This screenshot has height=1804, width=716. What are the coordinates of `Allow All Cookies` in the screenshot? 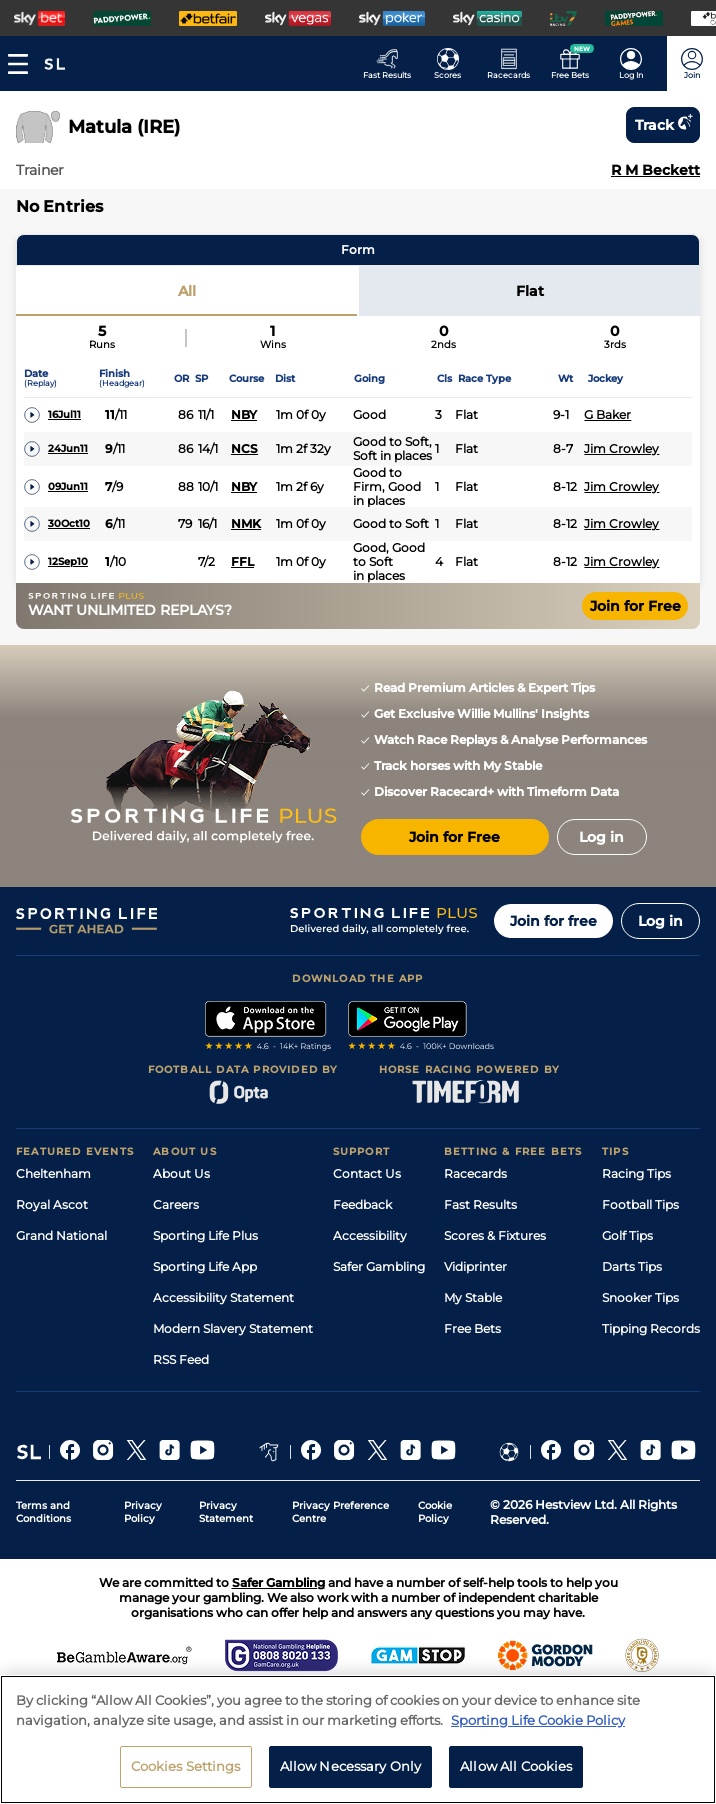 It's located at (516, 1766).